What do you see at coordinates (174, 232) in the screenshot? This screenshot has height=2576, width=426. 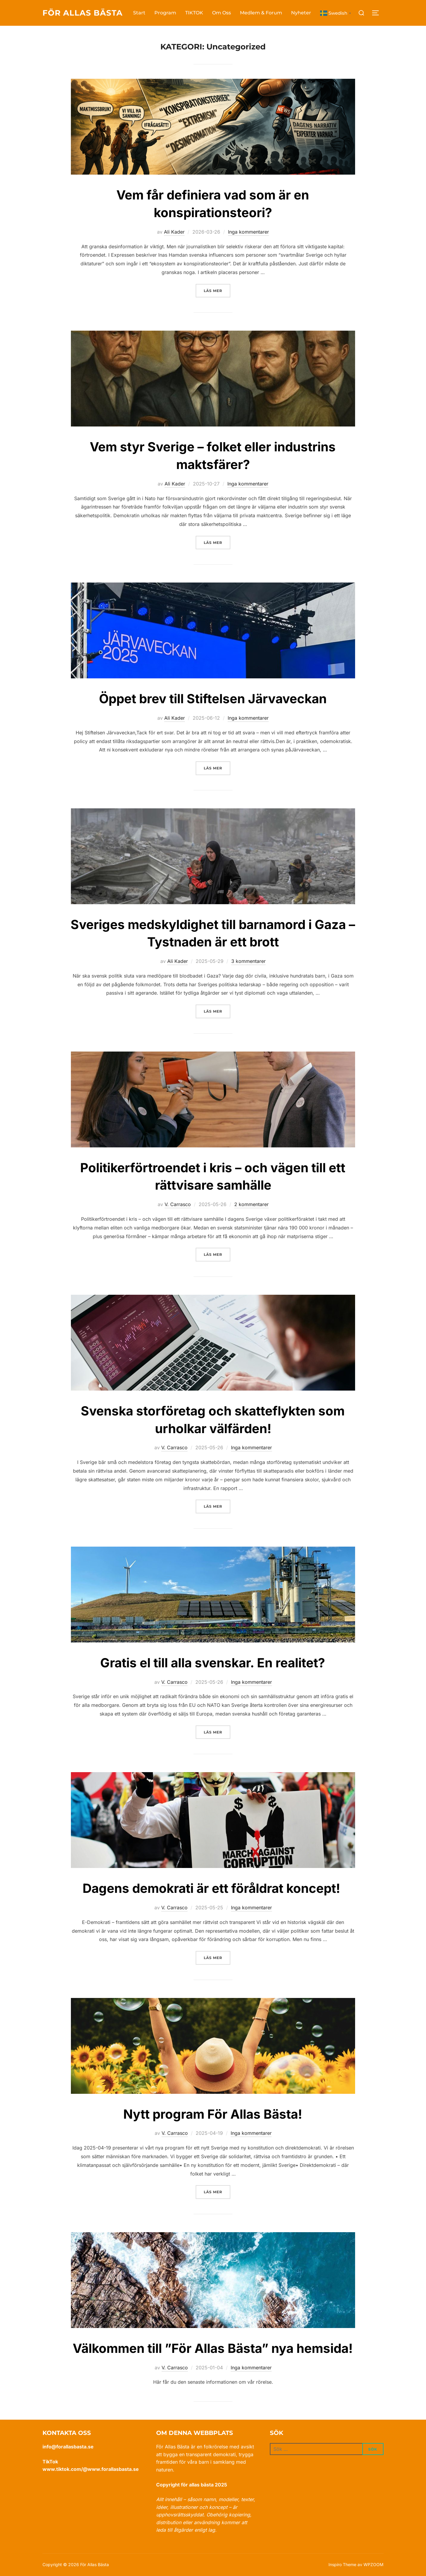 I see `Ali Kader` at bounding box center [174, 232].